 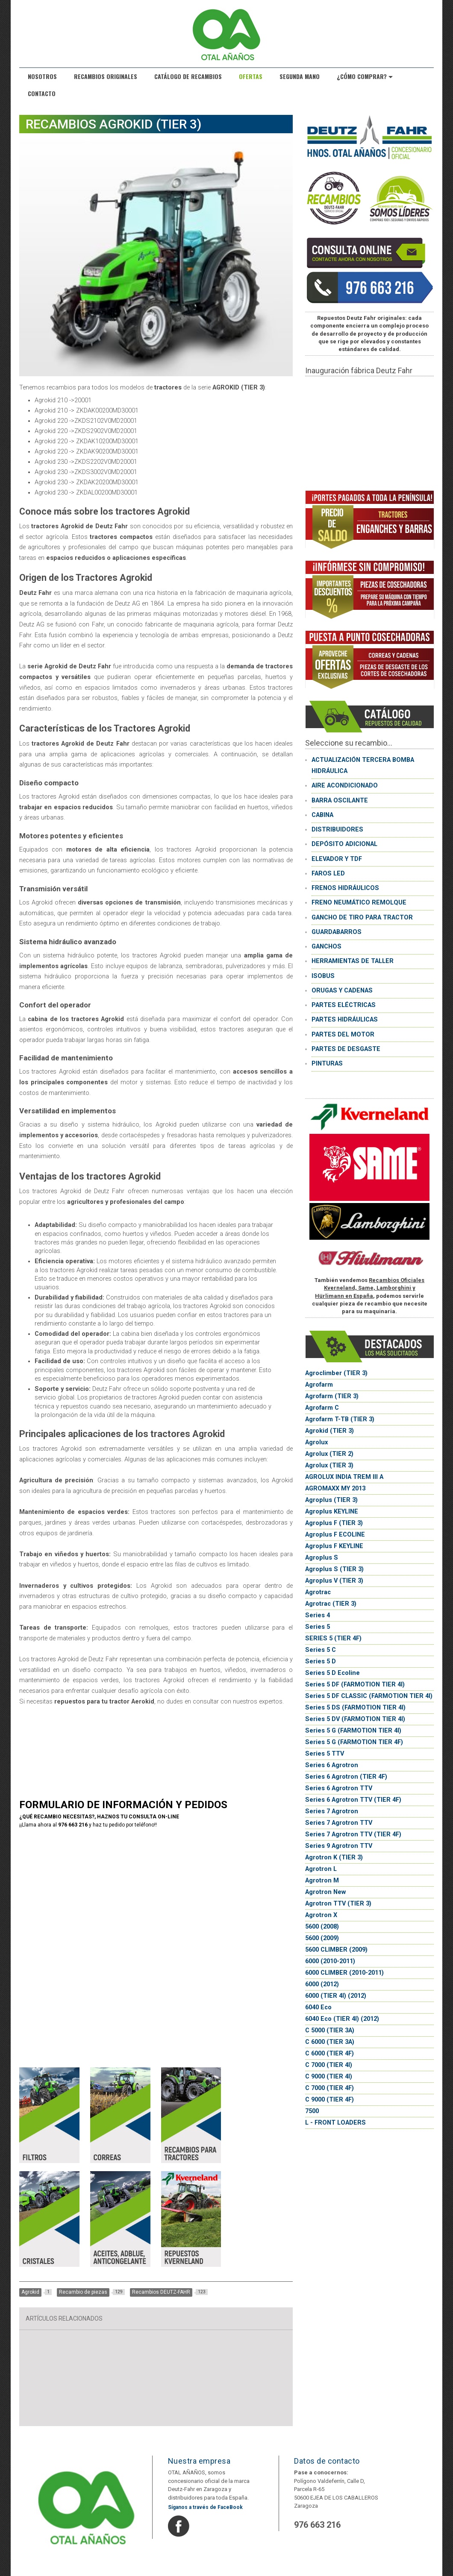 I want to click on C 9000 (TIER 4I), so click(x=328, y=2076).